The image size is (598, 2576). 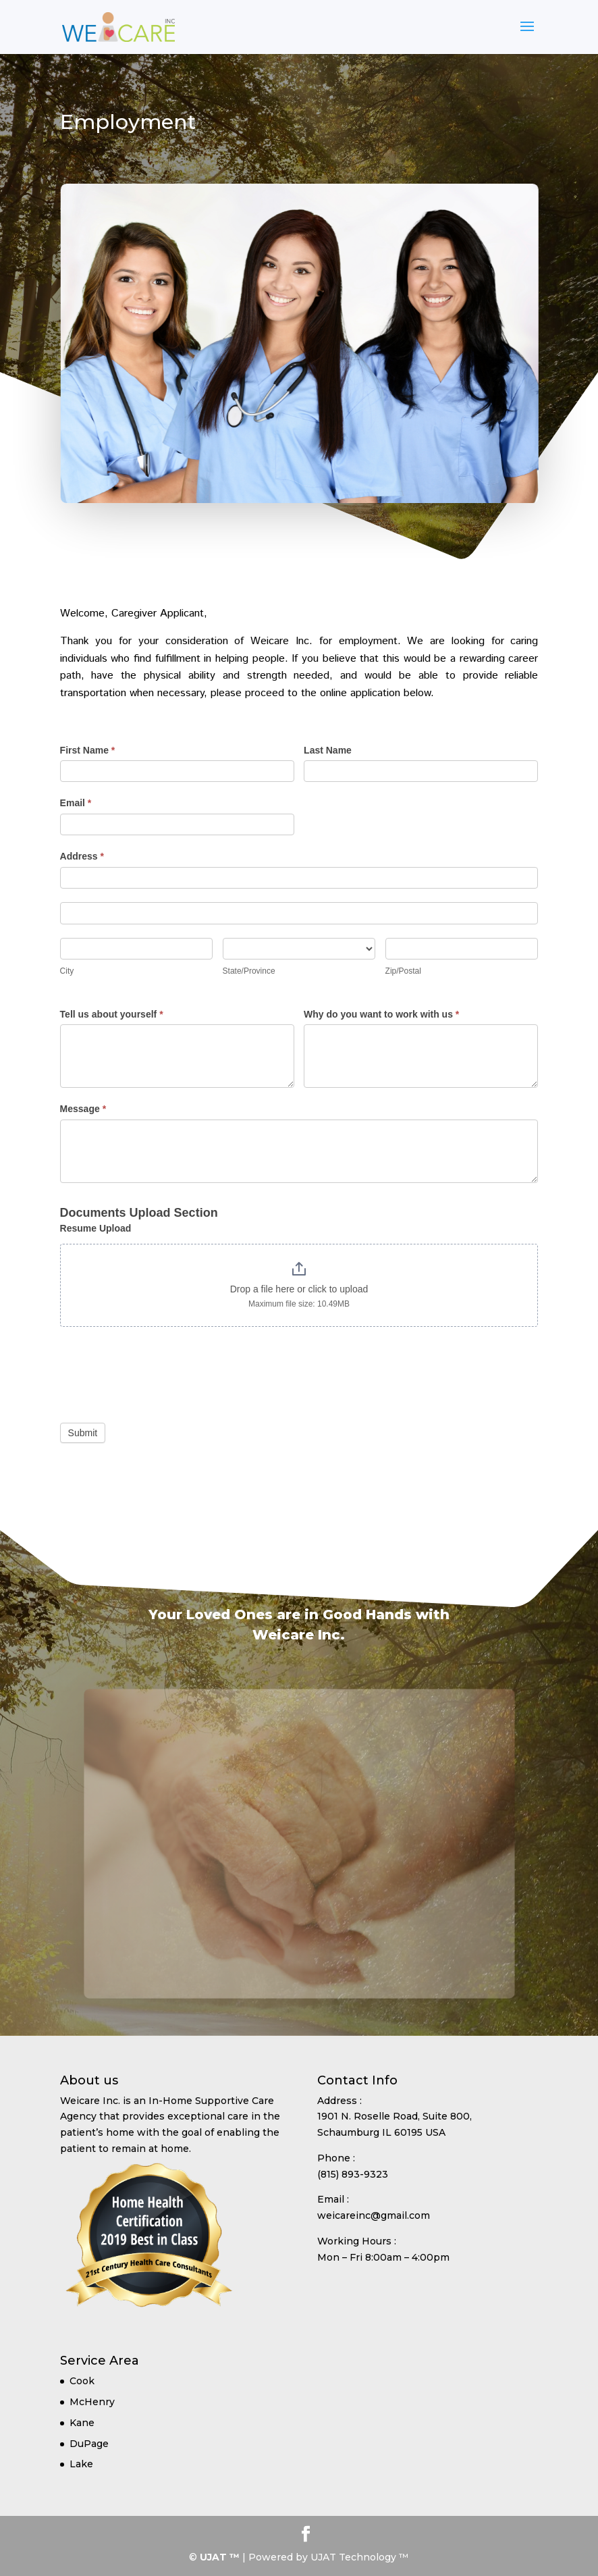 I want to click on weicareinc@gmail.com, so click(x=373, y=2215).